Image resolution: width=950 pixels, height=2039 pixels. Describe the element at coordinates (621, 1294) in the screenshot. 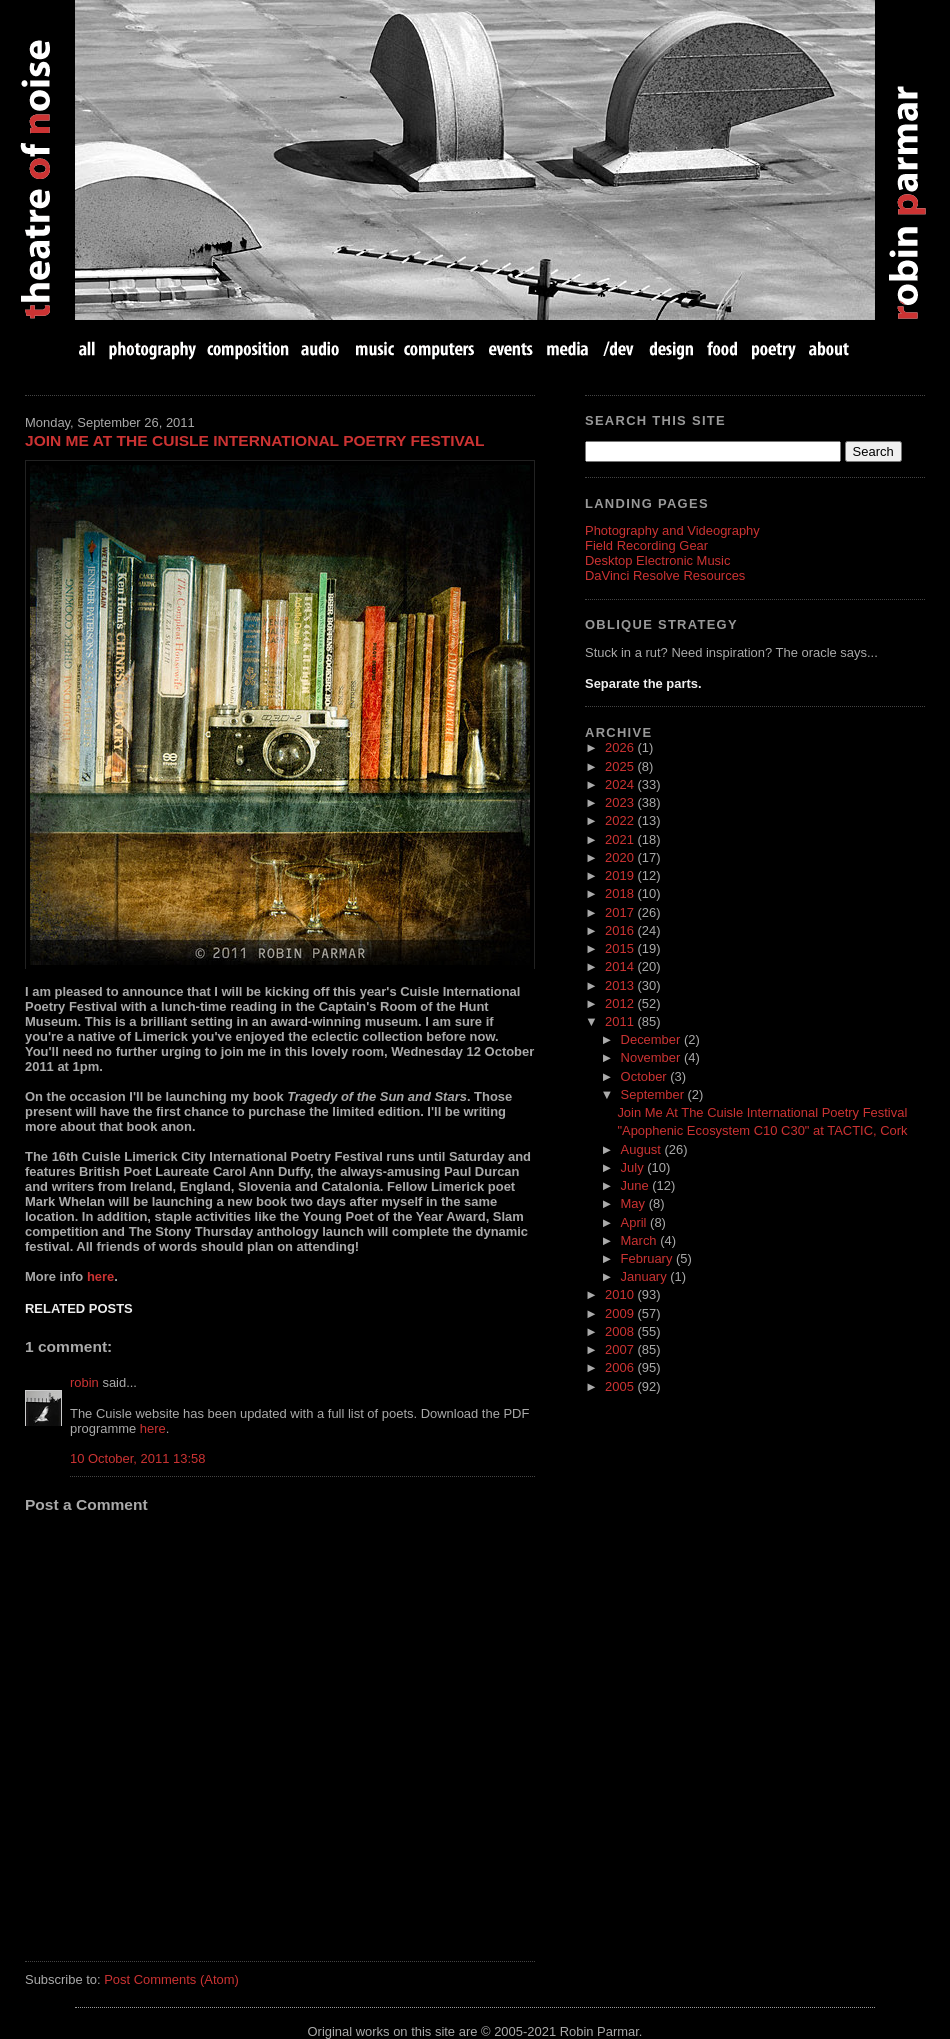

I see `2010` at that location.